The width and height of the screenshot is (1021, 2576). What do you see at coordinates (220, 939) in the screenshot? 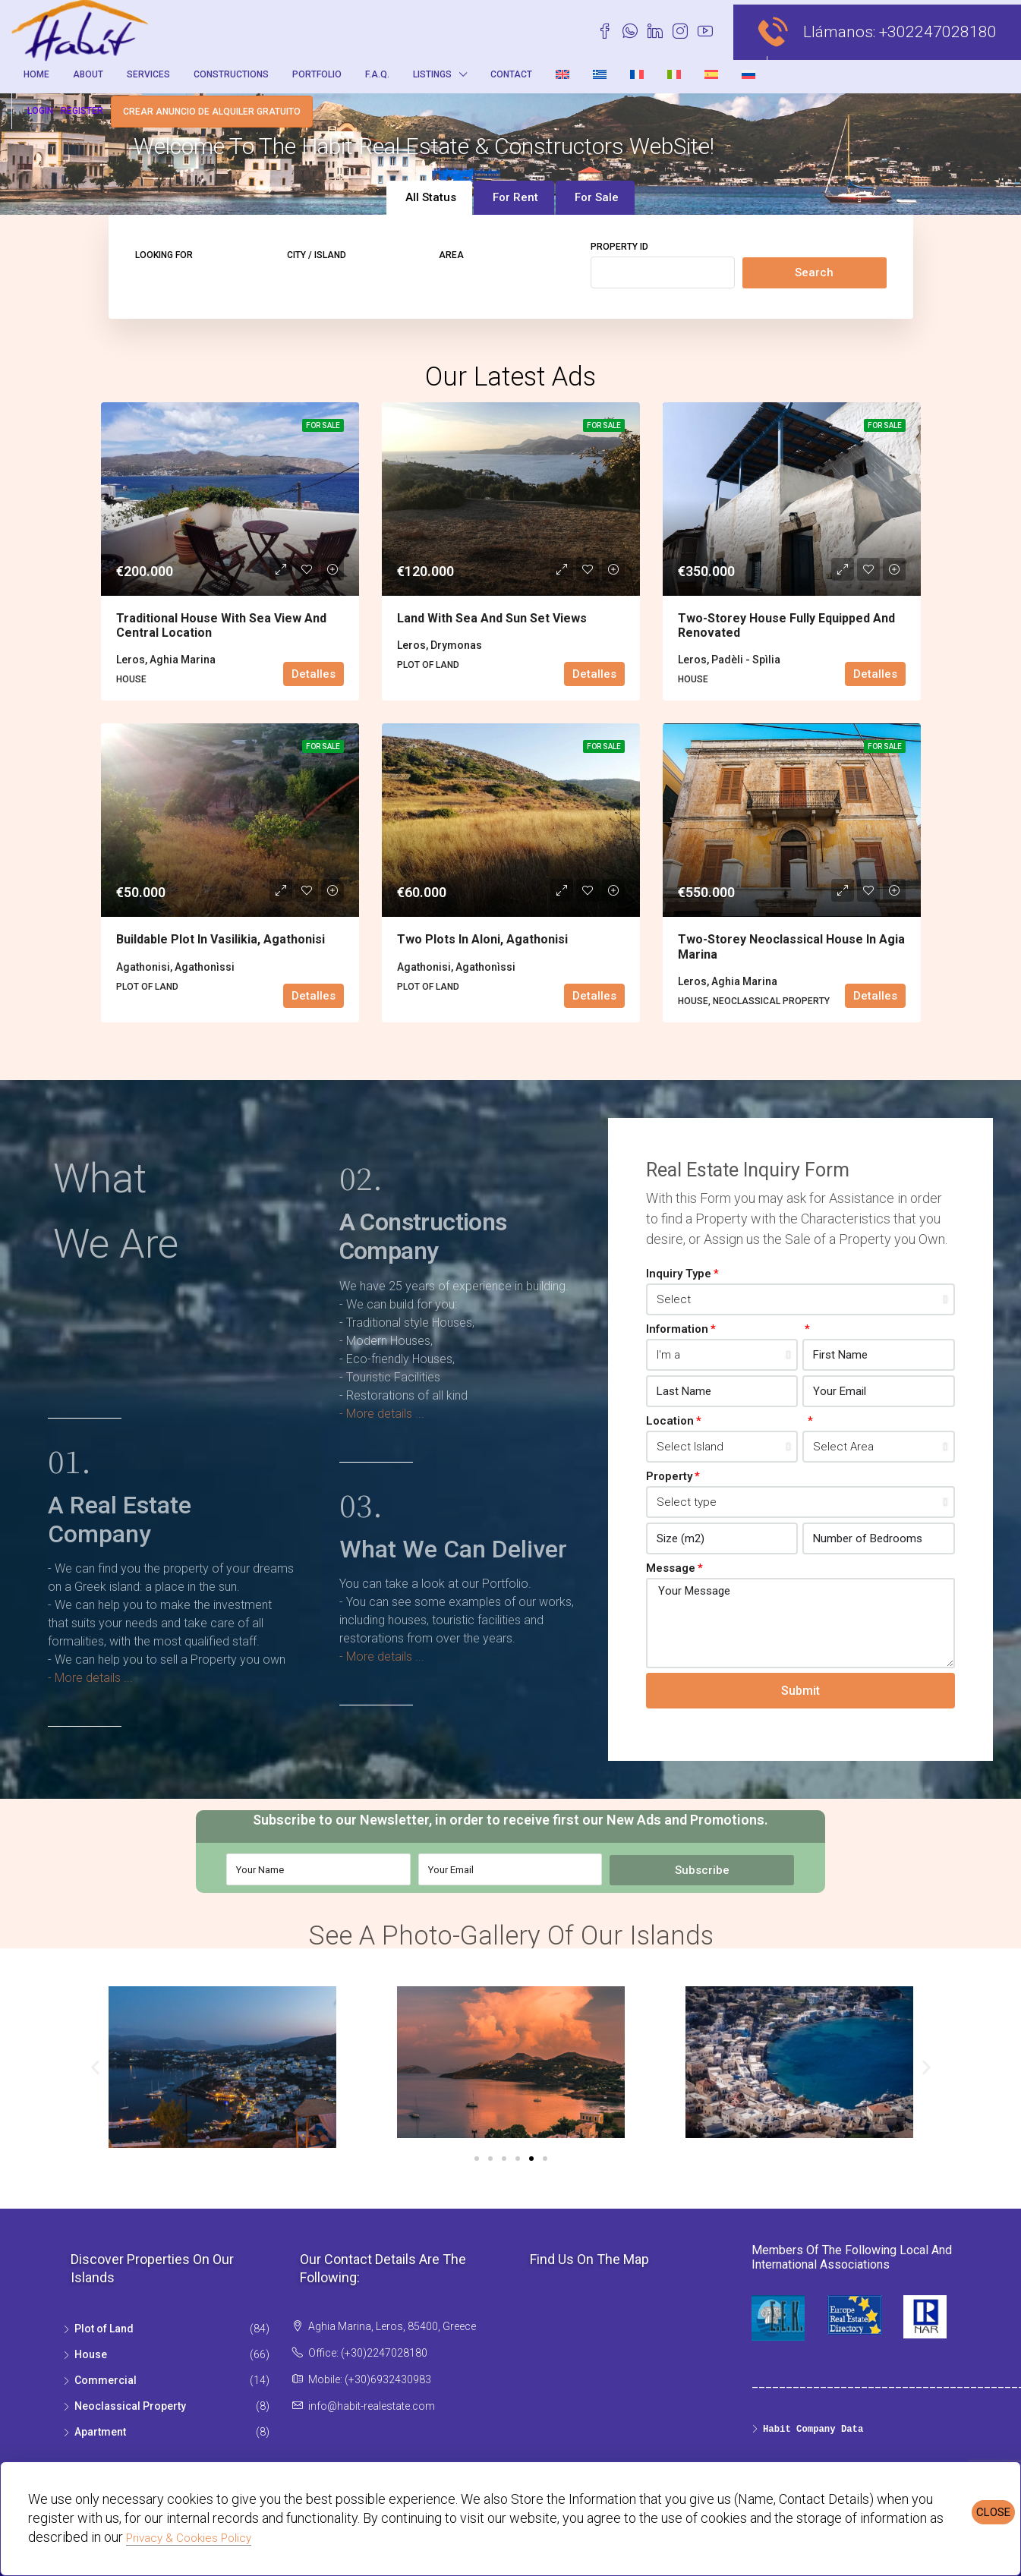
I see `Buildable plot in Vasilikia, Agathonisi` at bounding box center [220, 939].